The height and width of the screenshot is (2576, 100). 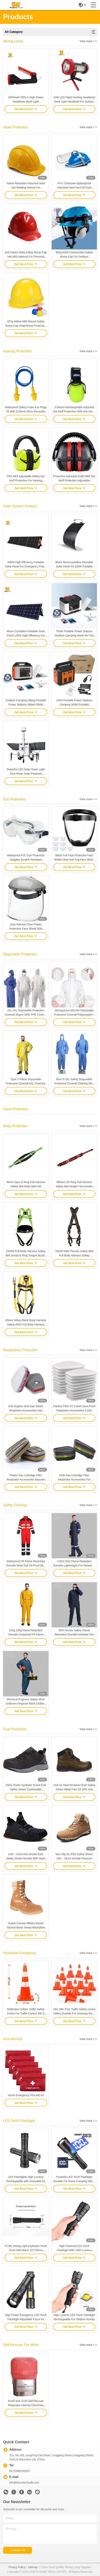 I want to click on 18in 28in PVC Traffic Safety Cones Safery Durable For Driveway Road Parking, so click(x=74, y=2012).